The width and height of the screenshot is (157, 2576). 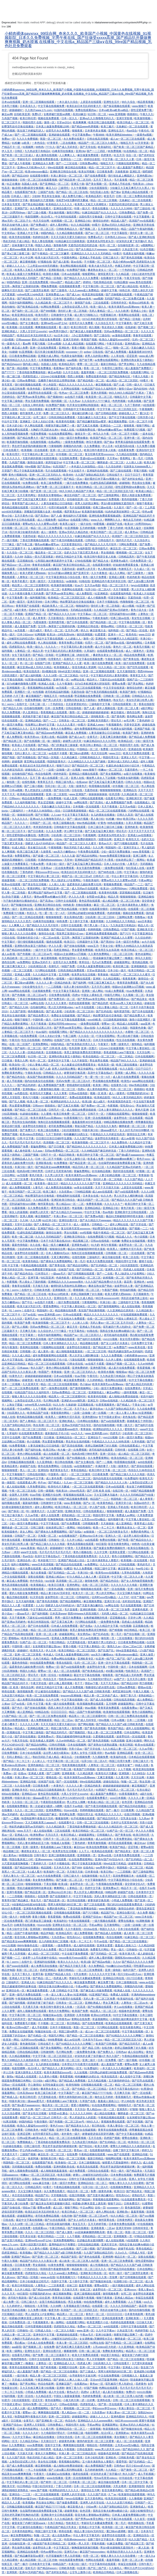 I want to click on 无码人妻aⅴ一区二区三区 五月天社区, so click(x=112, y=1322).